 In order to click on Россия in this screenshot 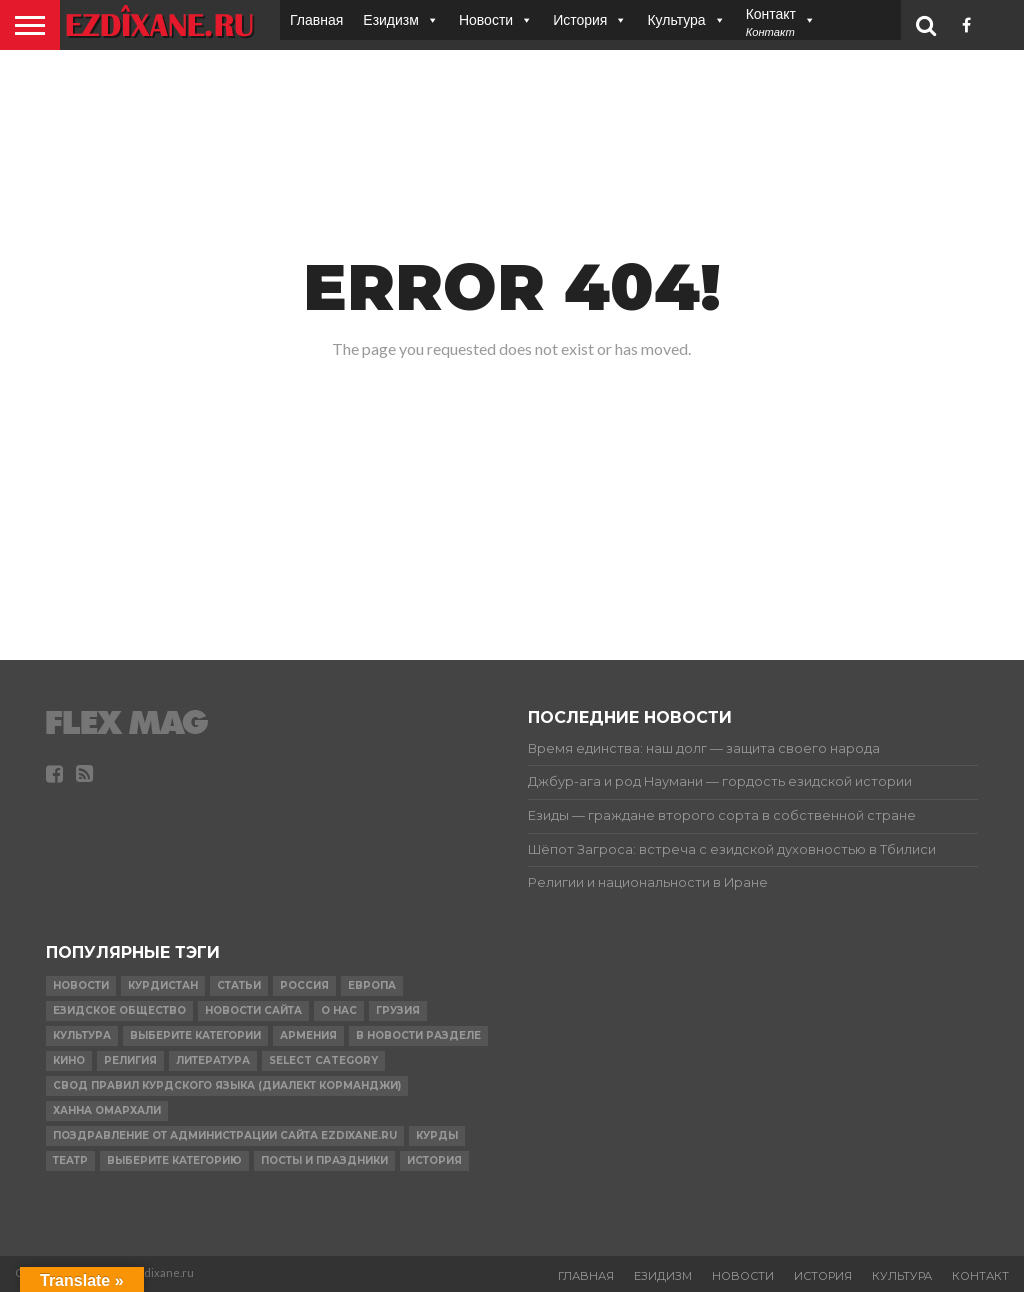, I will do `click(304, 985)`.